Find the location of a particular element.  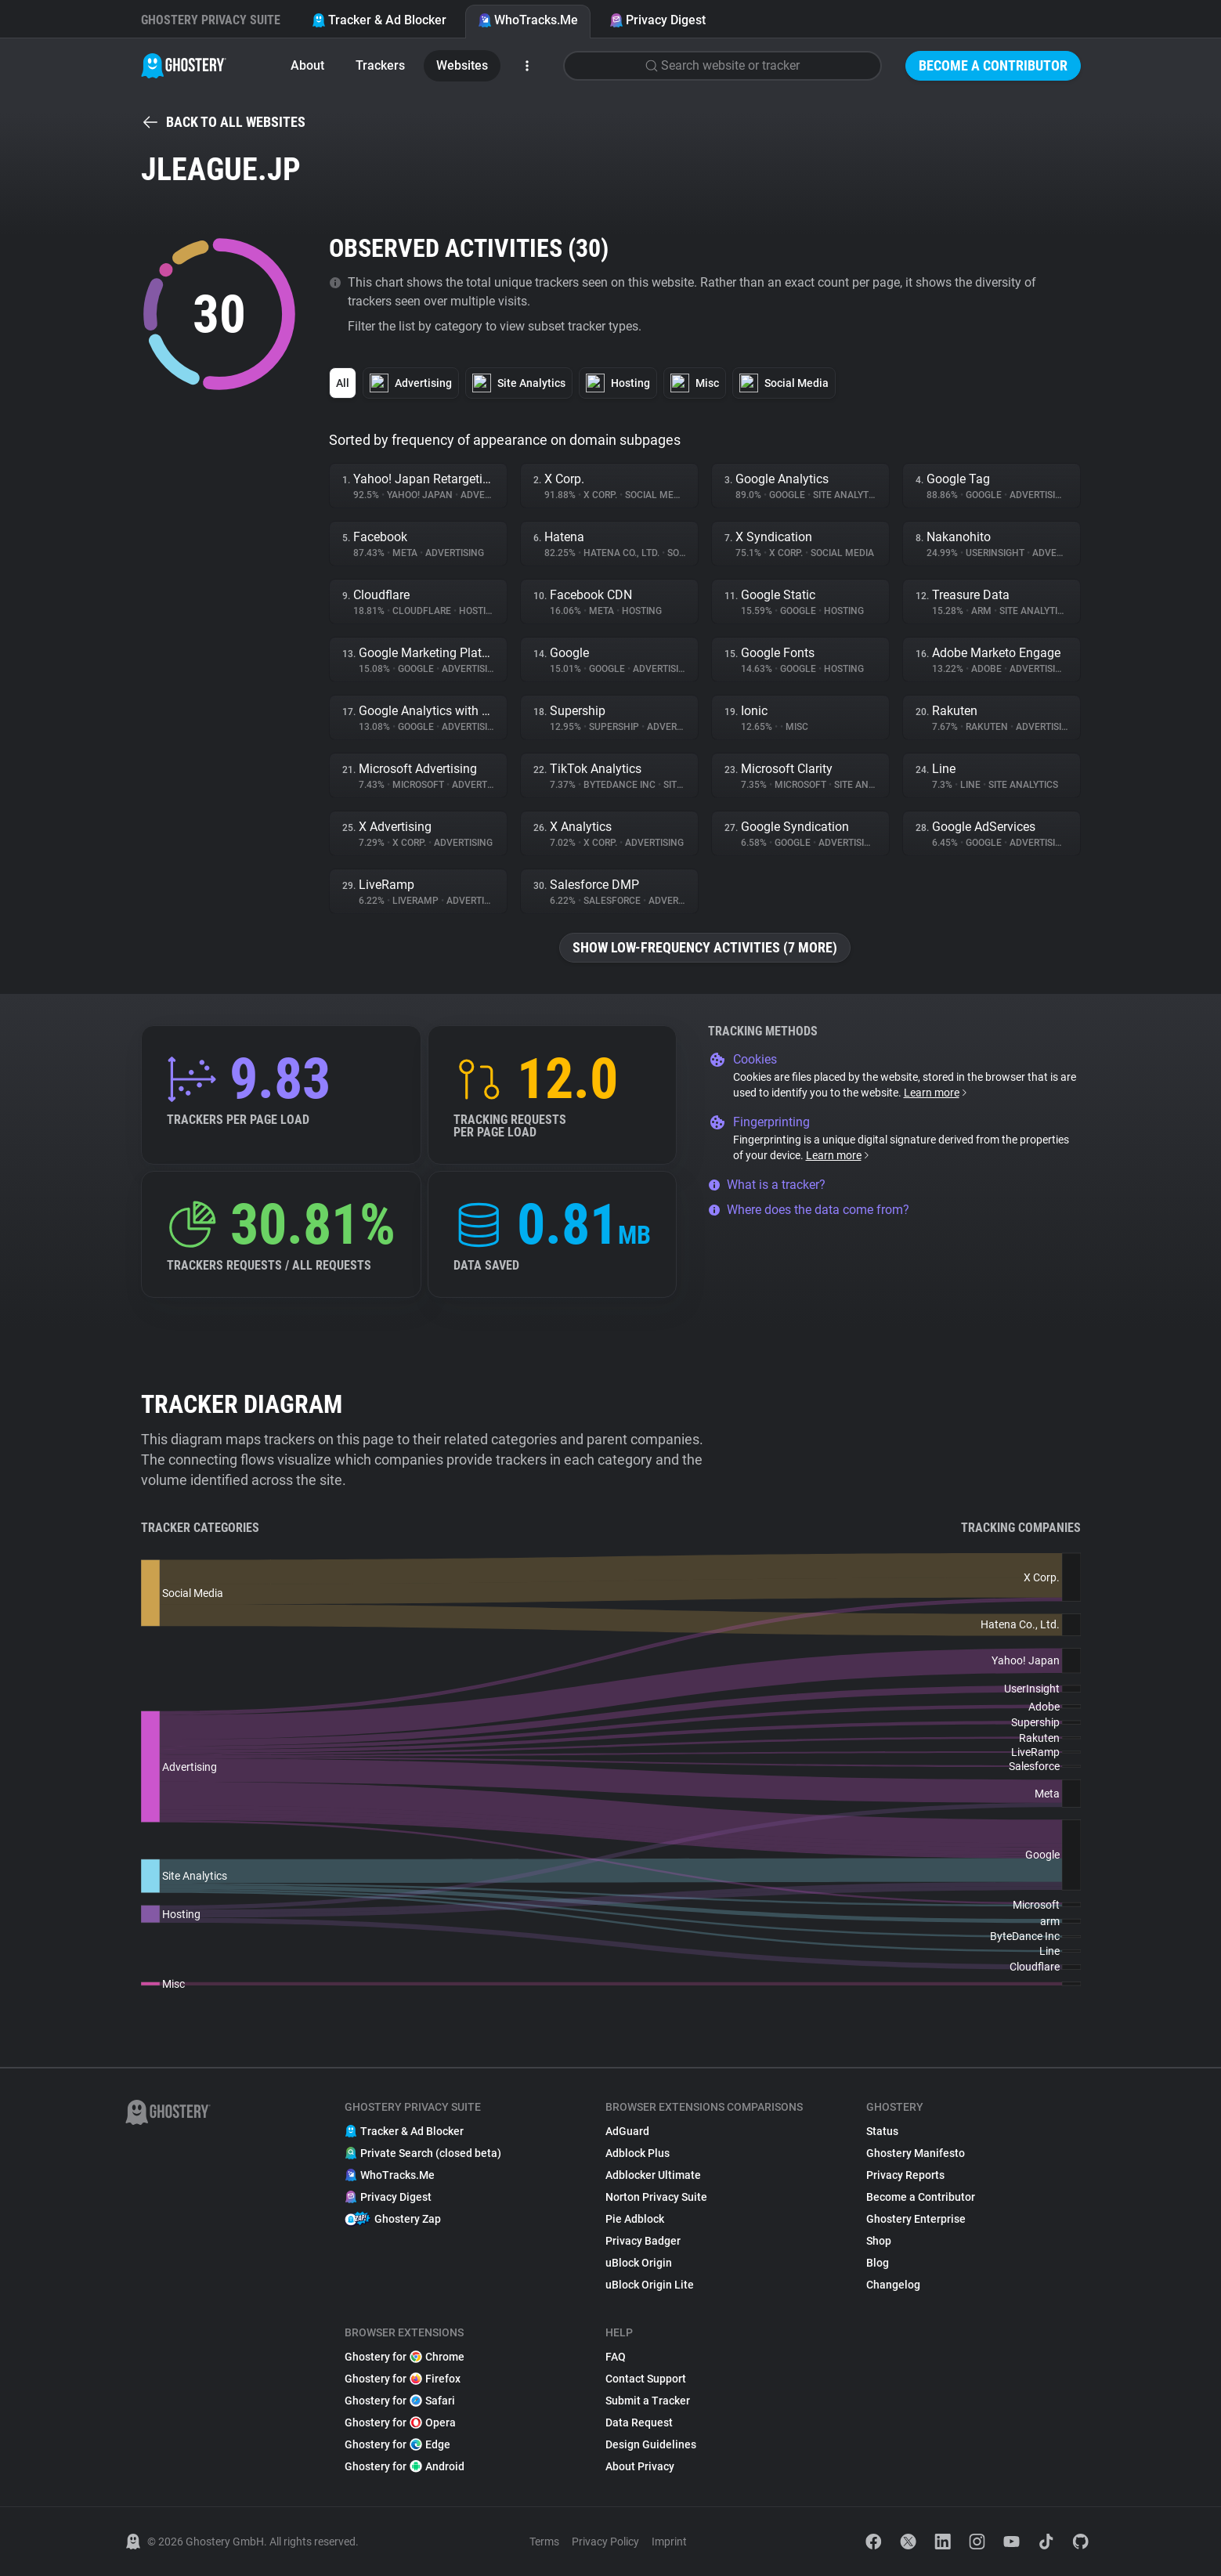

Become a Contributor is located at coordinates (993, 65).